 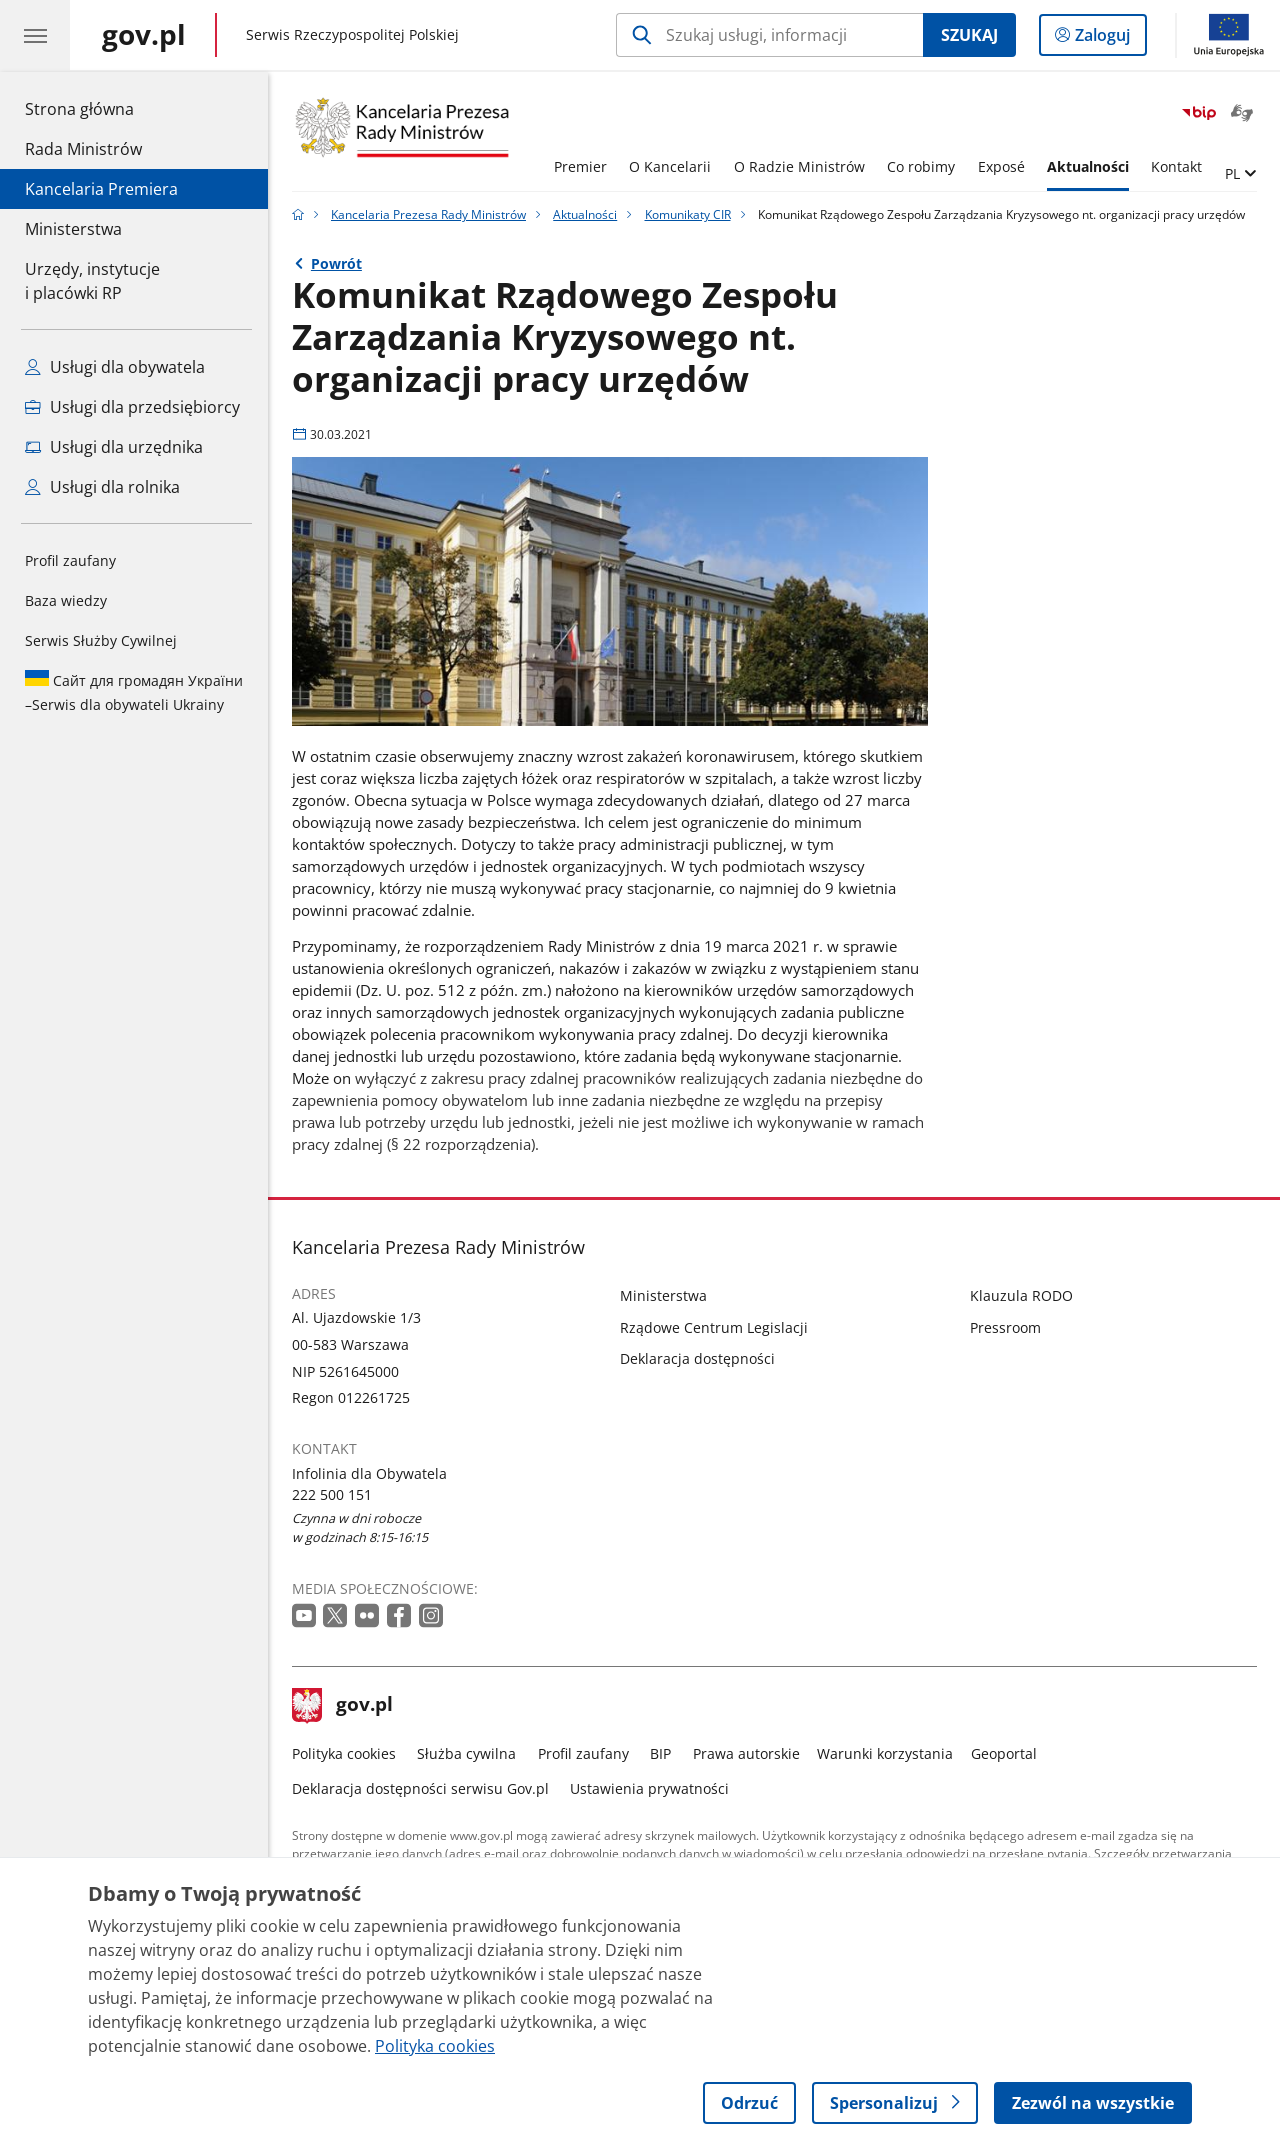 I want to click on Polityka cookies, so click(x=344, y=1753).